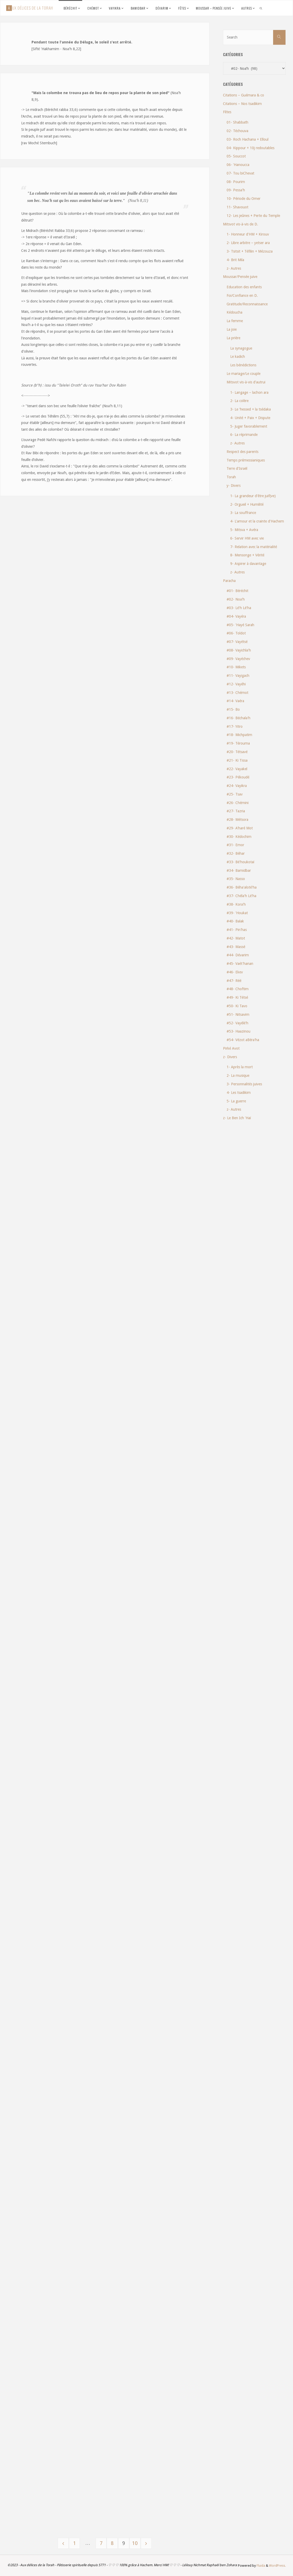  What do you see at coordinates (236, 853) in the screenshot?
I see `#32- Béhar` at bounding box center [236, 853].